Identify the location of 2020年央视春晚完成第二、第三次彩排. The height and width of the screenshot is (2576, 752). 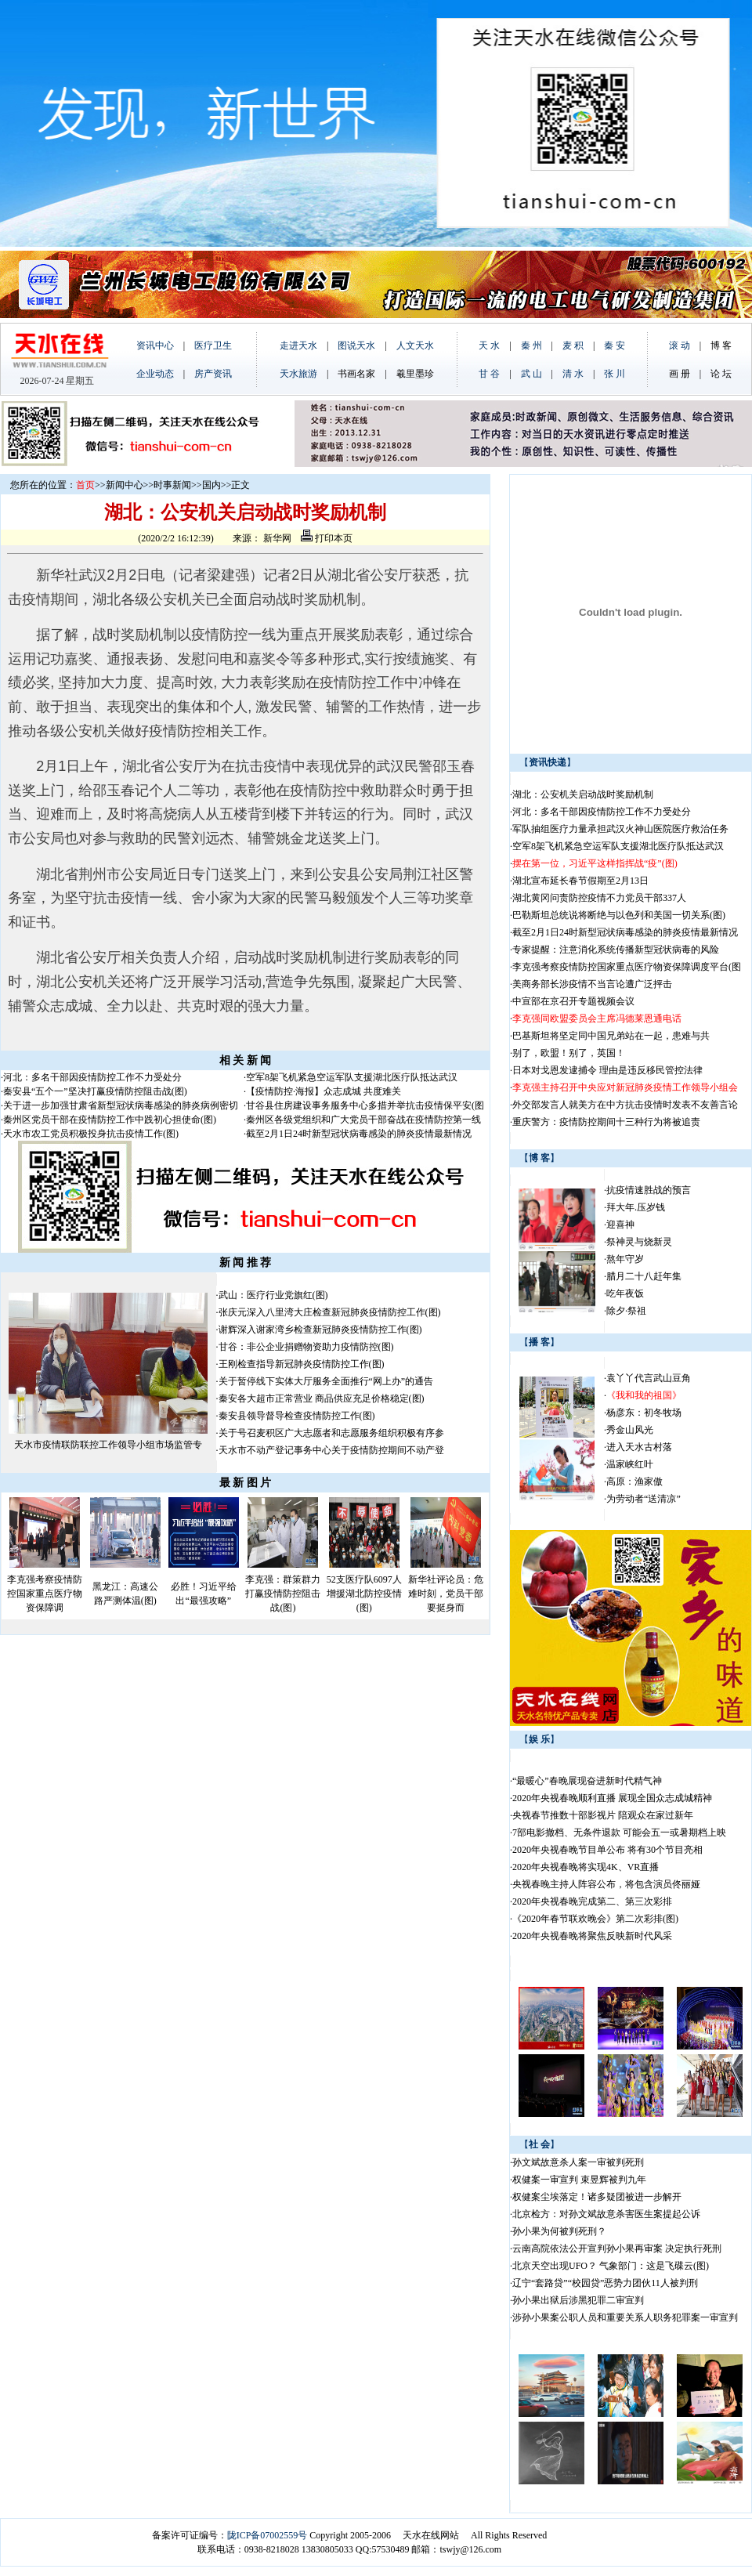
(592, 1901).